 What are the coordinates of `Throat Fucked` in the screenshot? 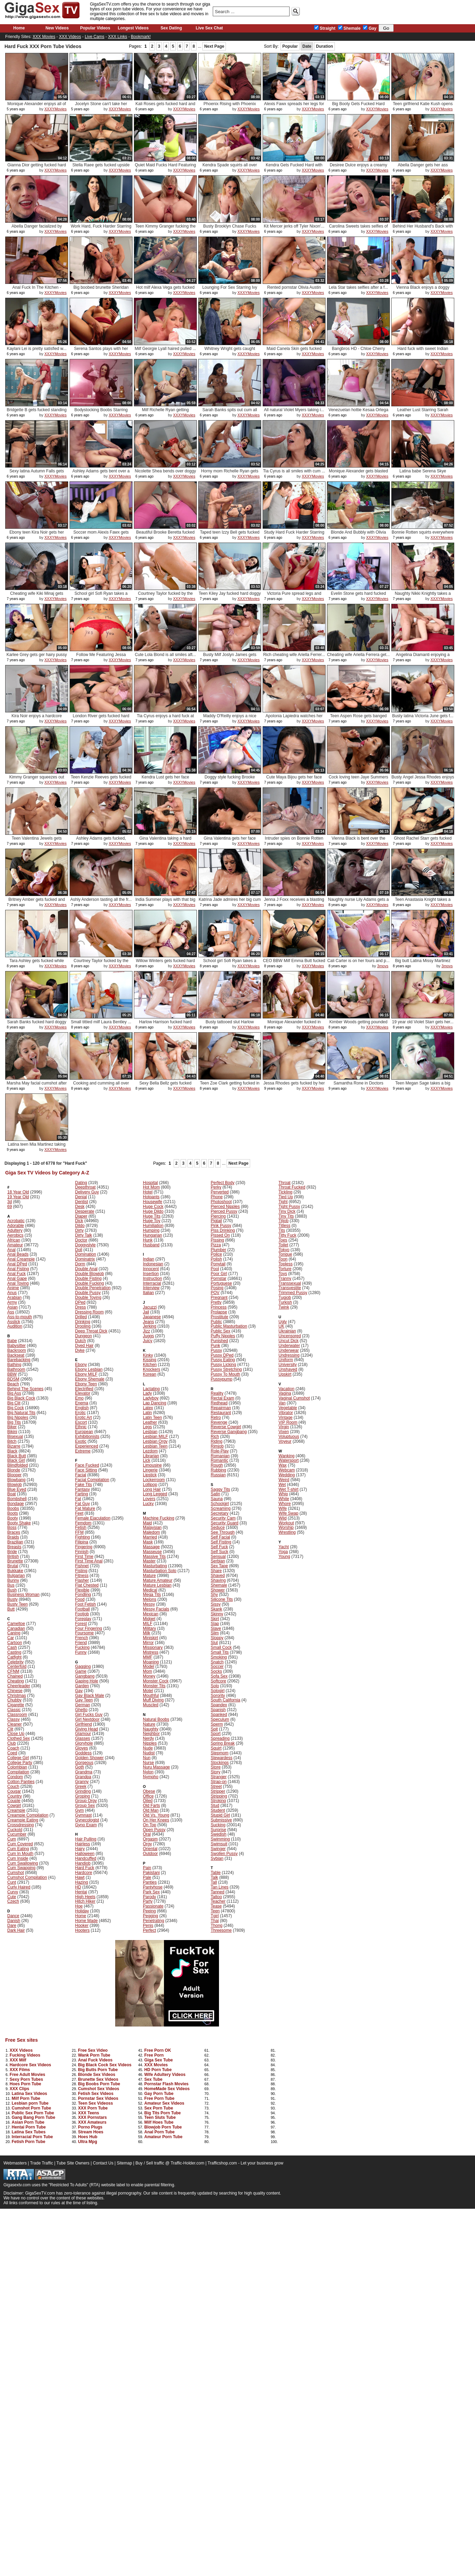 It's located at (291, 1187).